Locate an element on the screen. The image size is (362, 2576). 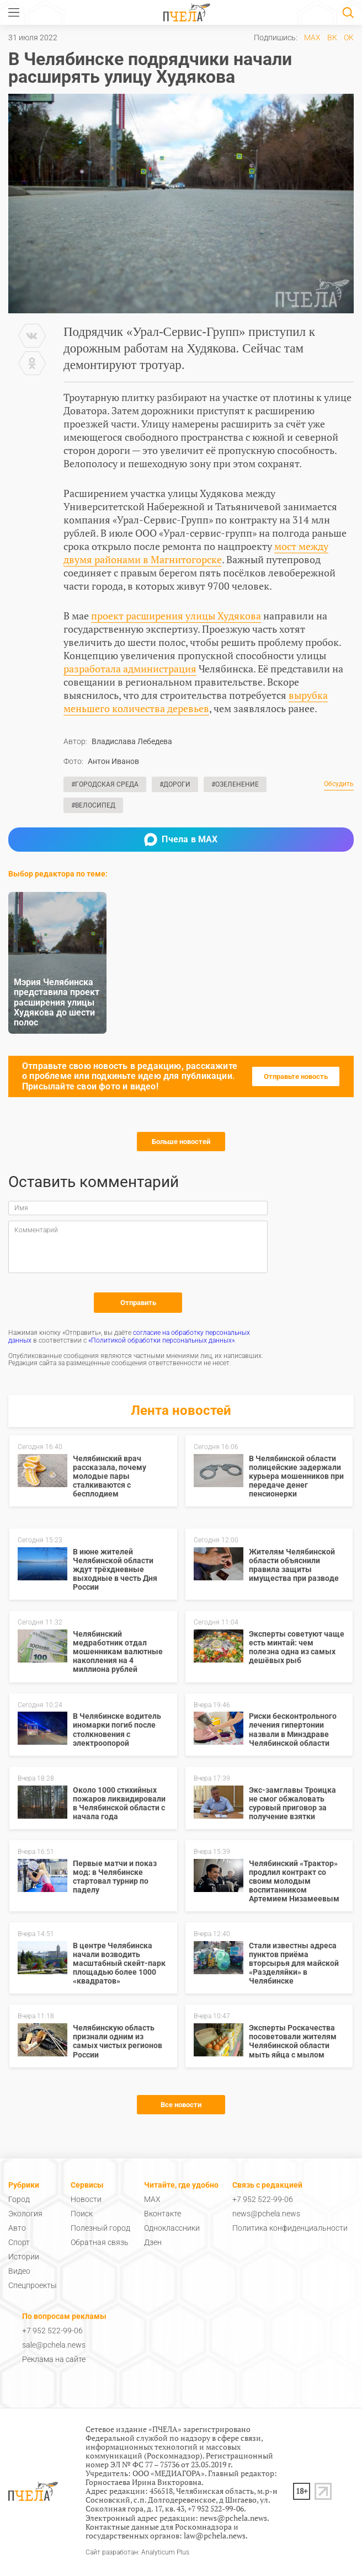
разработала администрация is located at coordinates (129, 668).